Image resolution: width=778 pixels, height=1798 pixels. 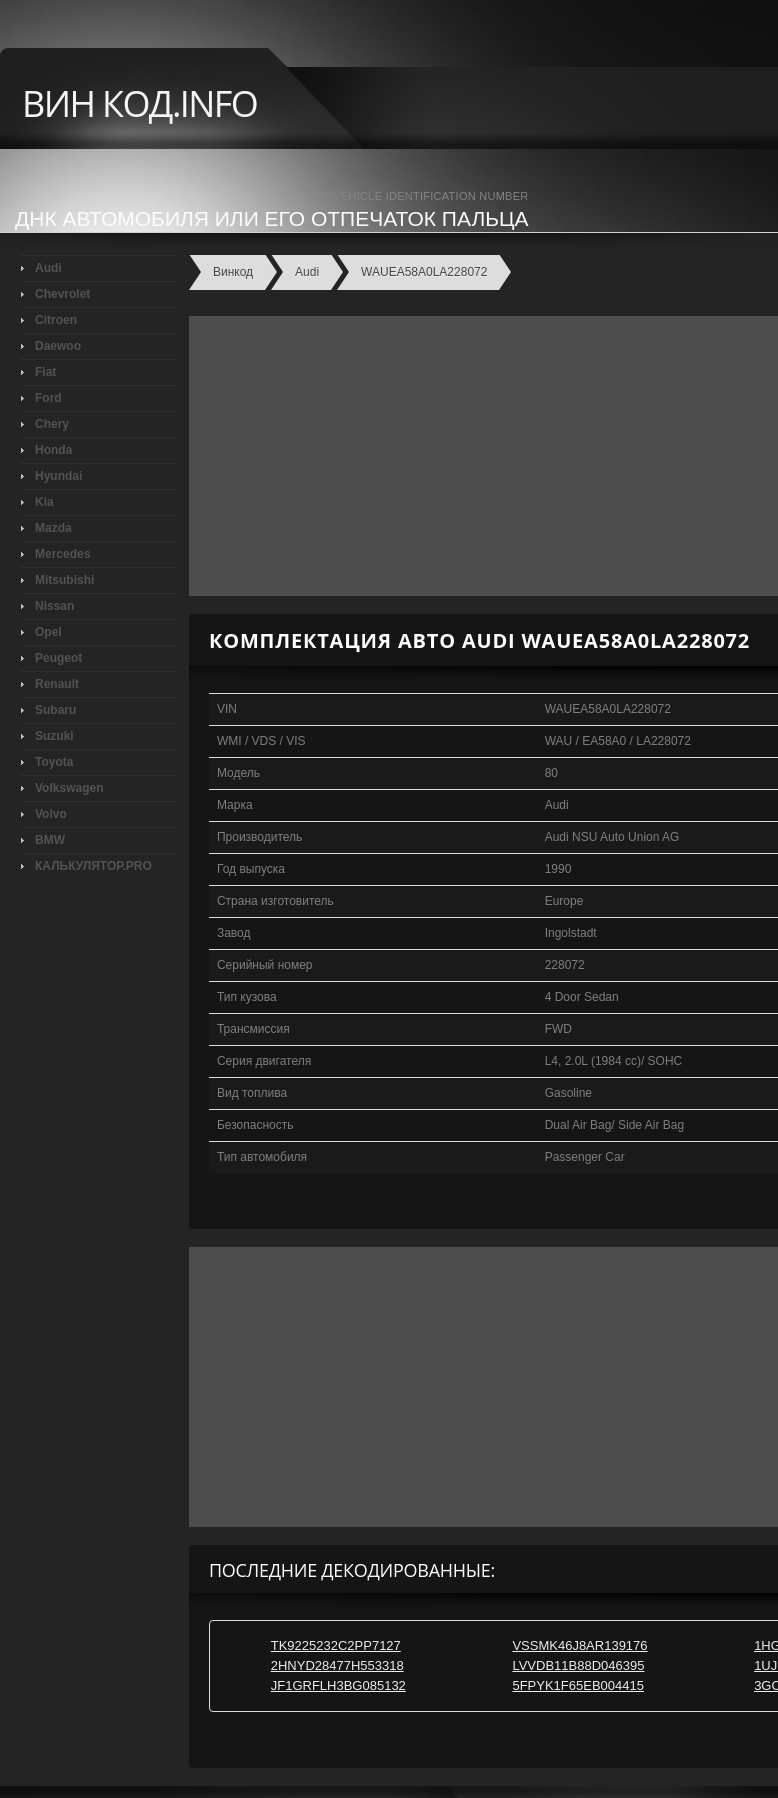 I want to click on Ford, so click(x=48, y=398).